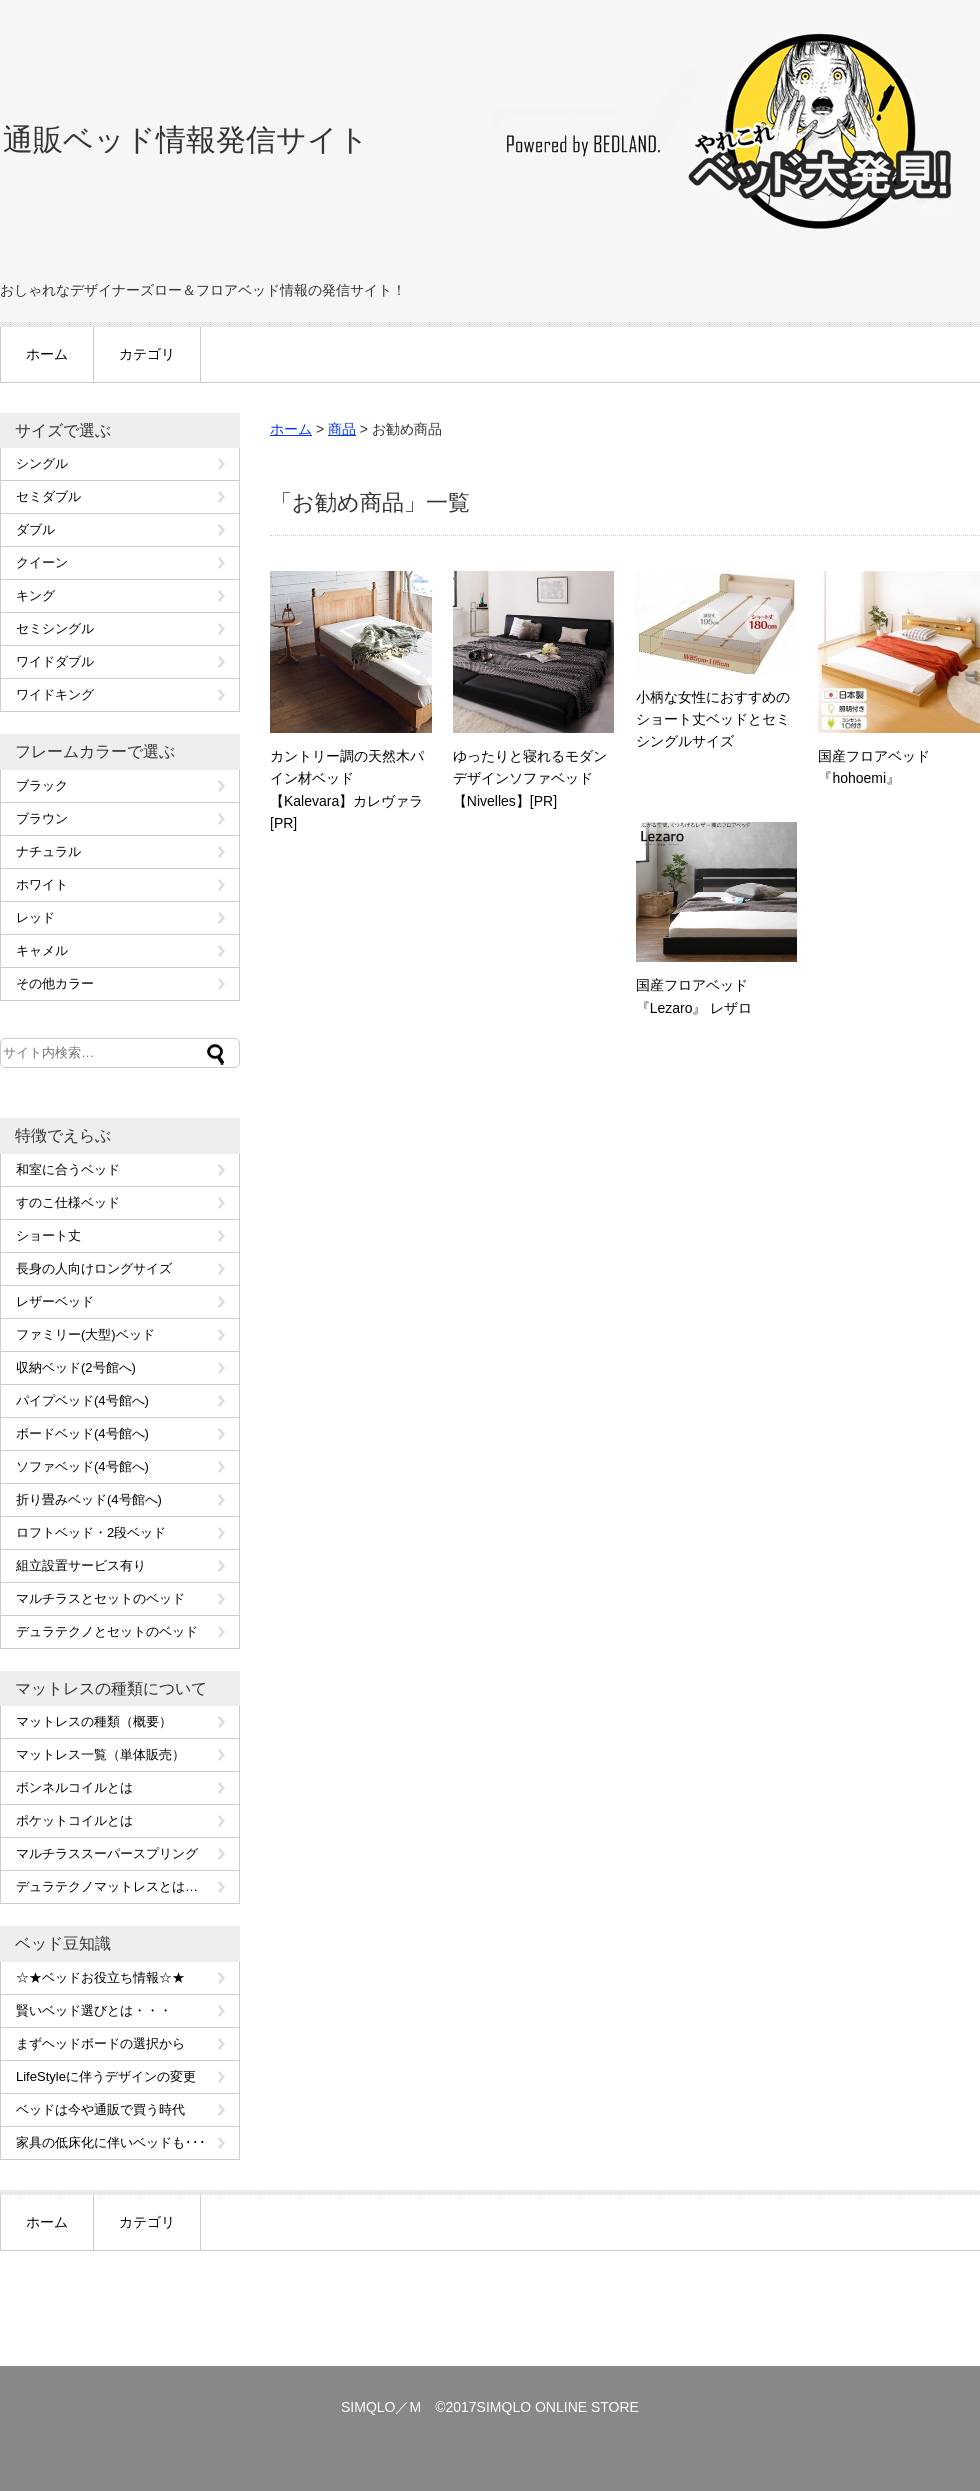  What do you see at coordinates (35, 917) in the screenshot?
I see `レッド` at bounding box center [35, 917].